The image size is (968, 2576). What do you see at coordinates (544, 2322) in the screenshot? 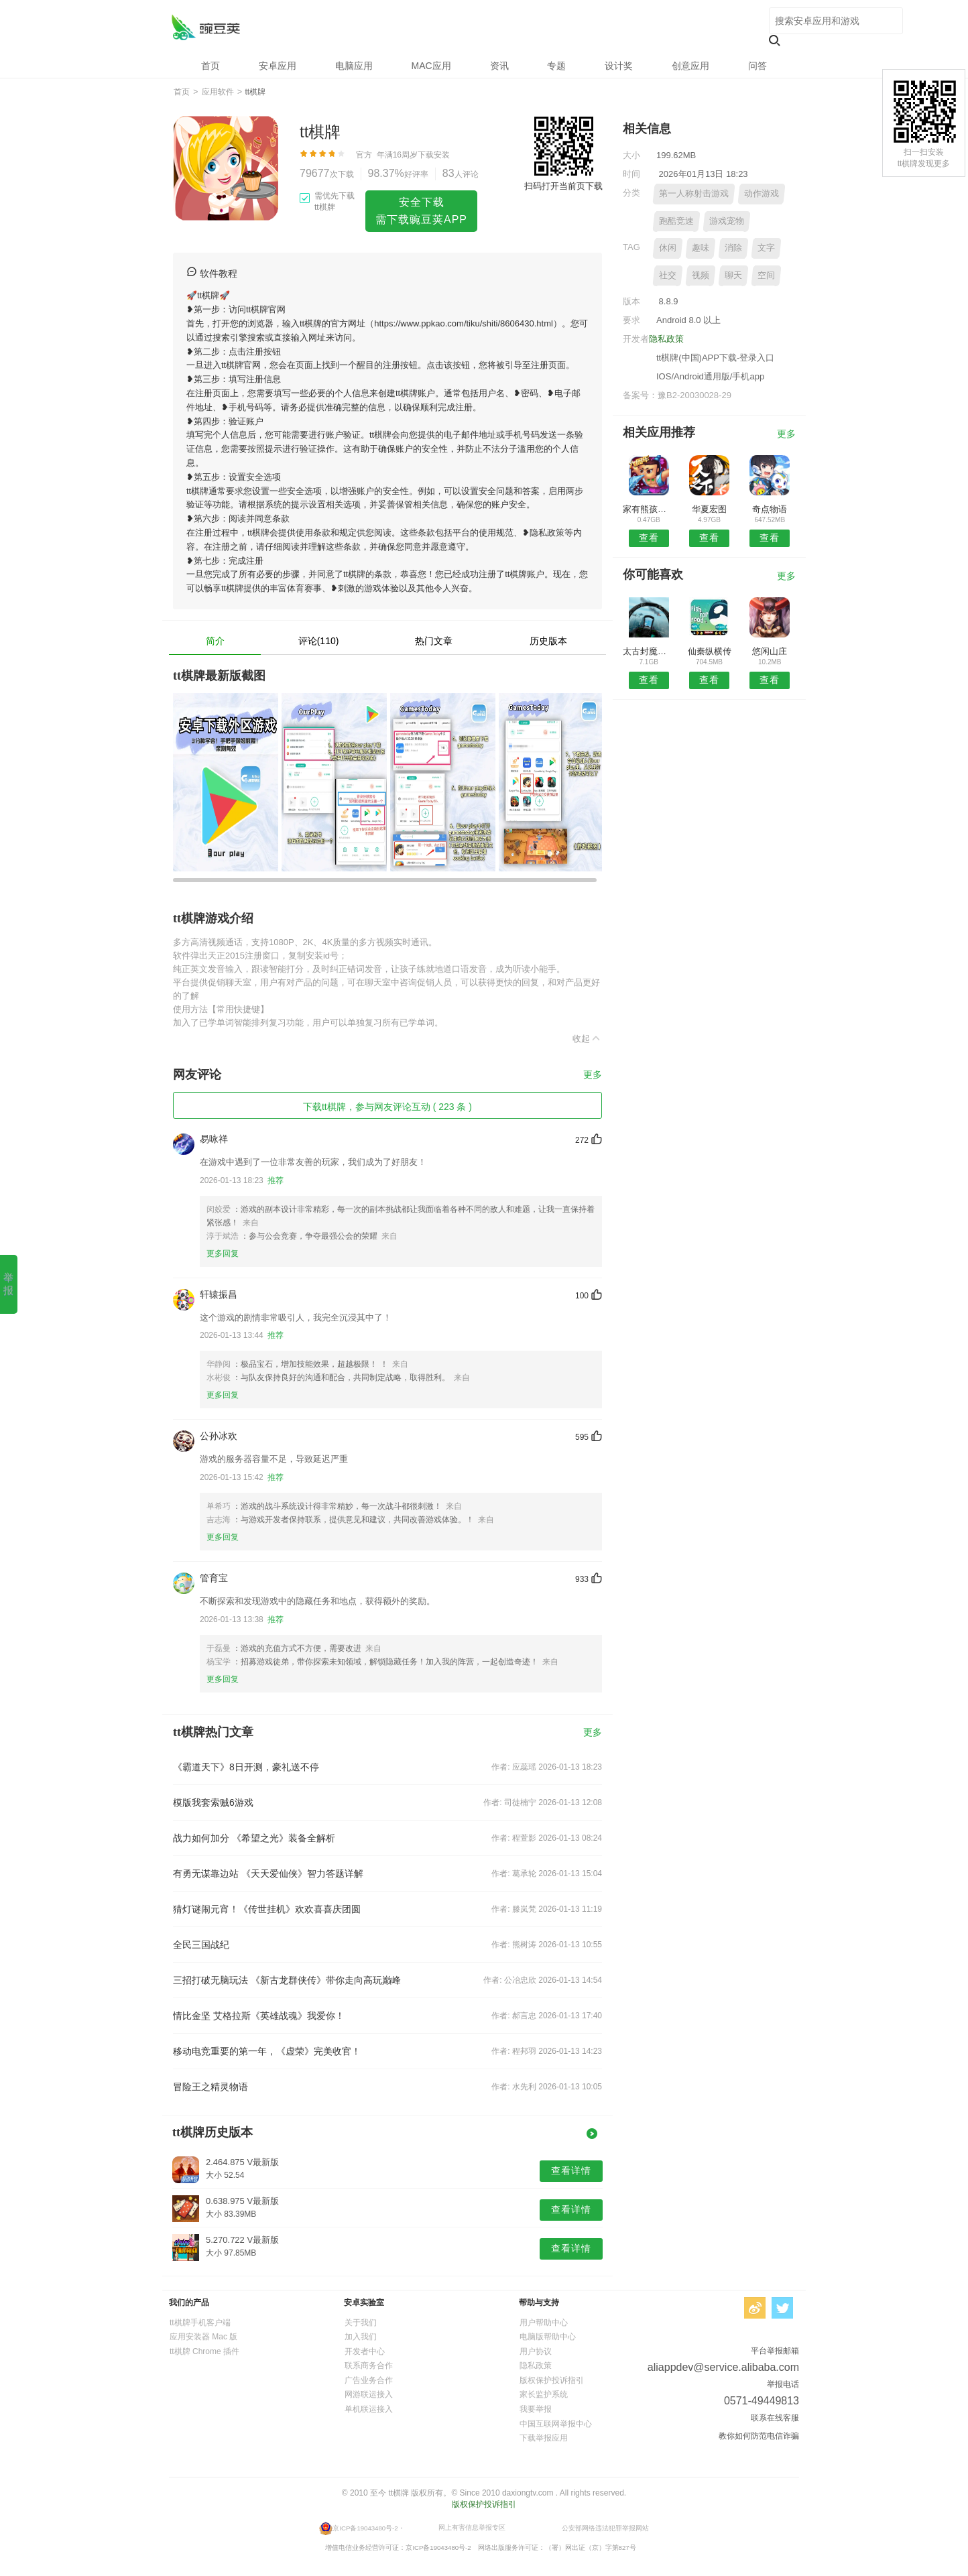
I see `用户帮助中心` at bounding box center [544, 2322].